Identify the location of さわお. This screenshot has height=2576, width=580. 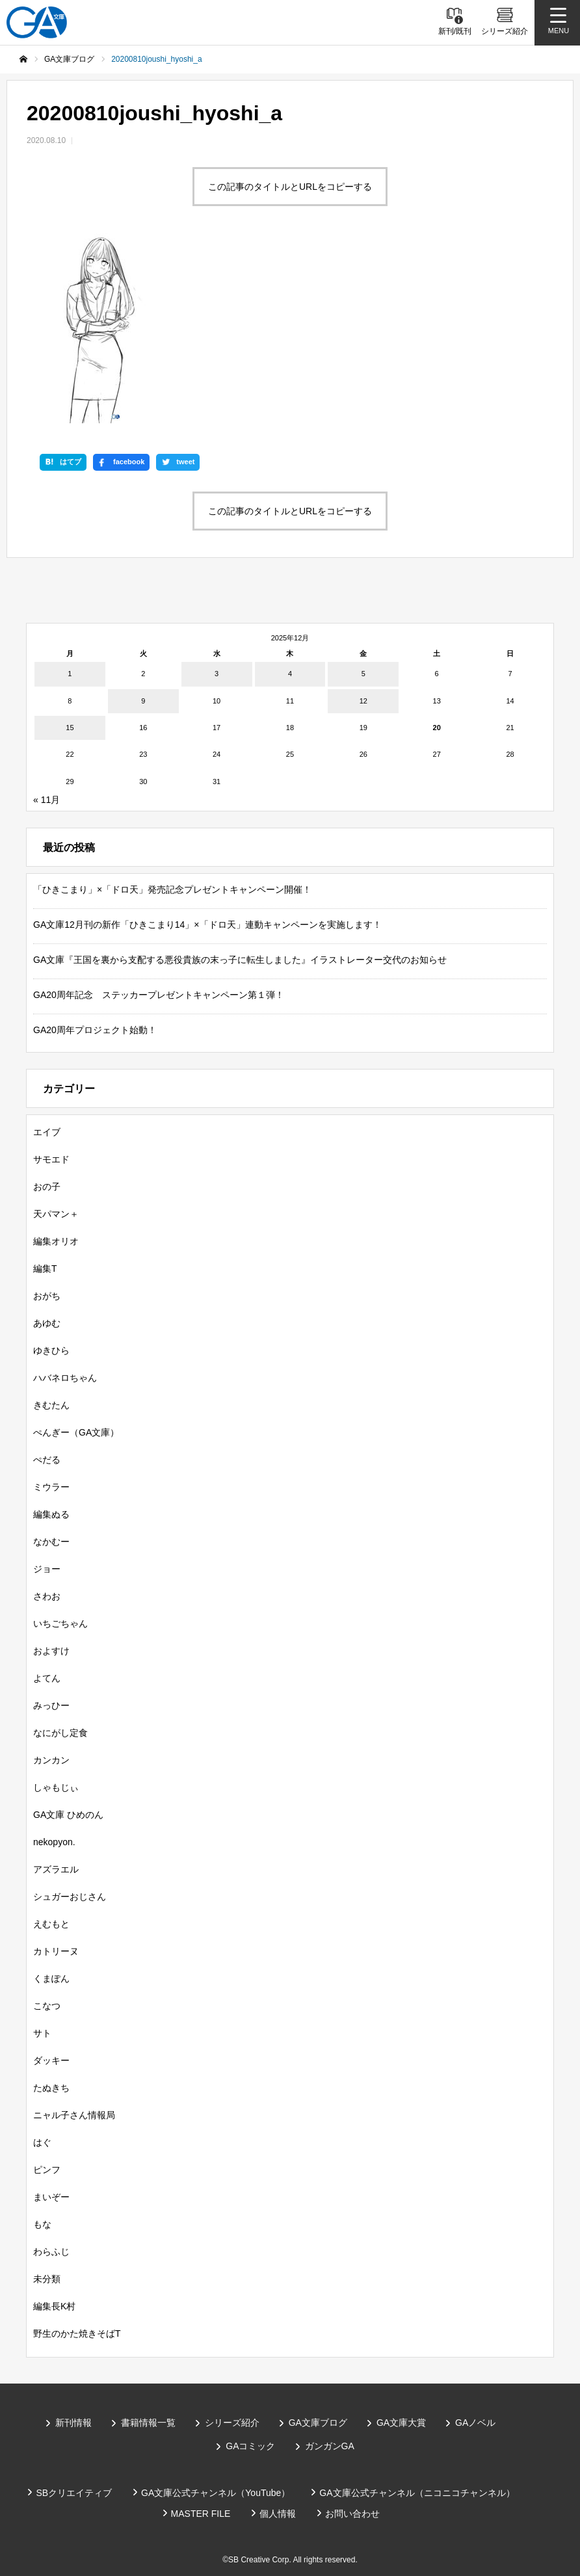
(46, 1596).